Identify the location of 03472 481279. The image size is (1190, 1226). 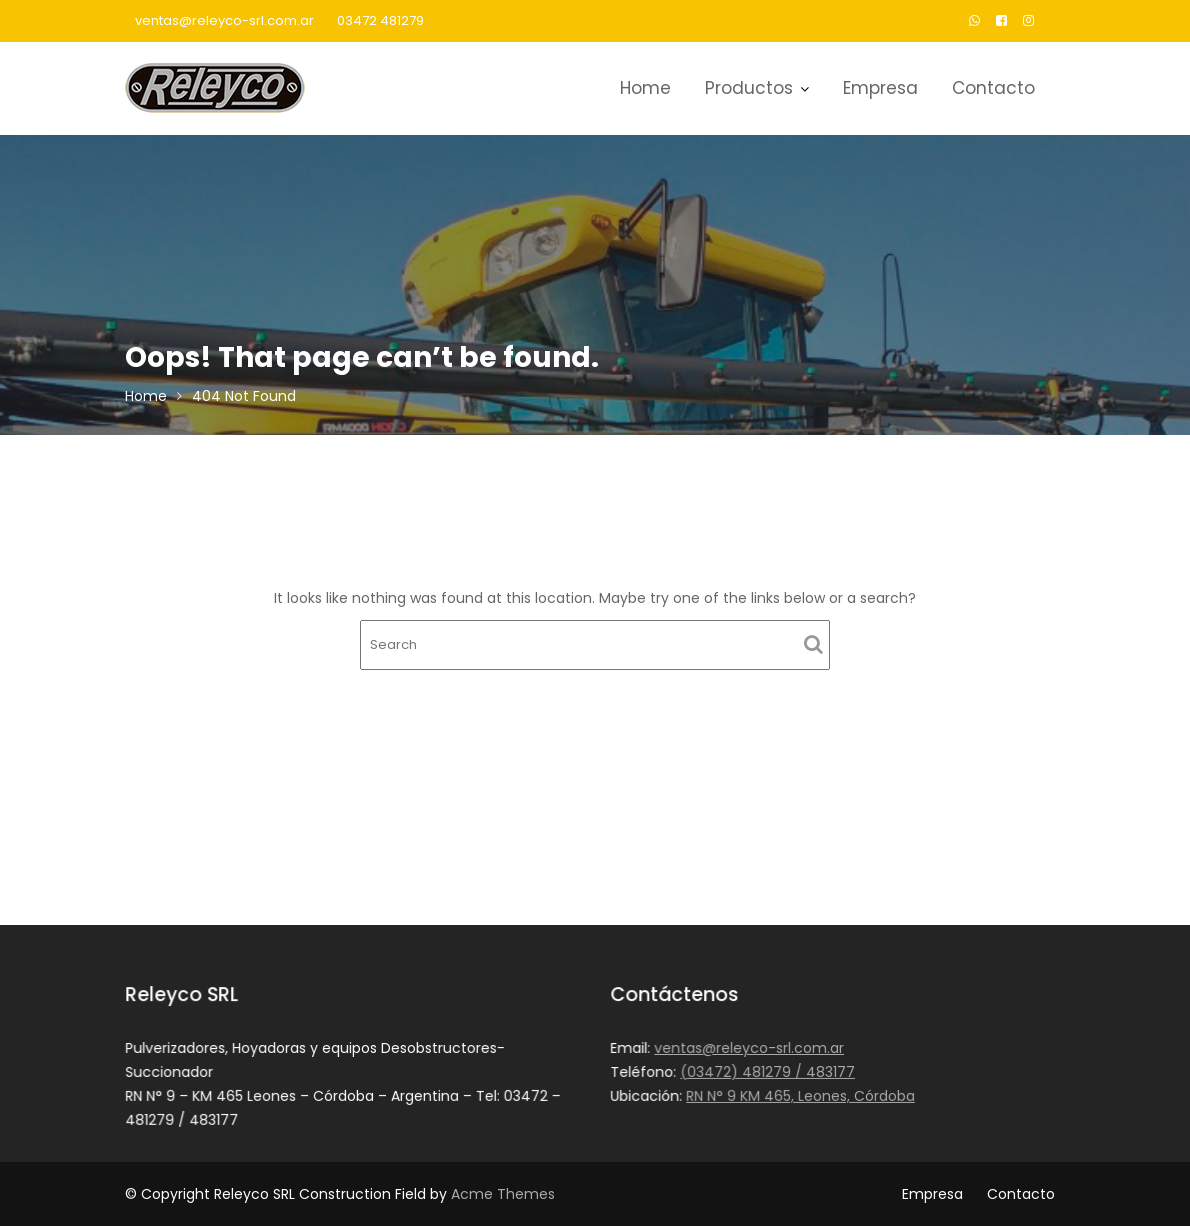
(380, 20).